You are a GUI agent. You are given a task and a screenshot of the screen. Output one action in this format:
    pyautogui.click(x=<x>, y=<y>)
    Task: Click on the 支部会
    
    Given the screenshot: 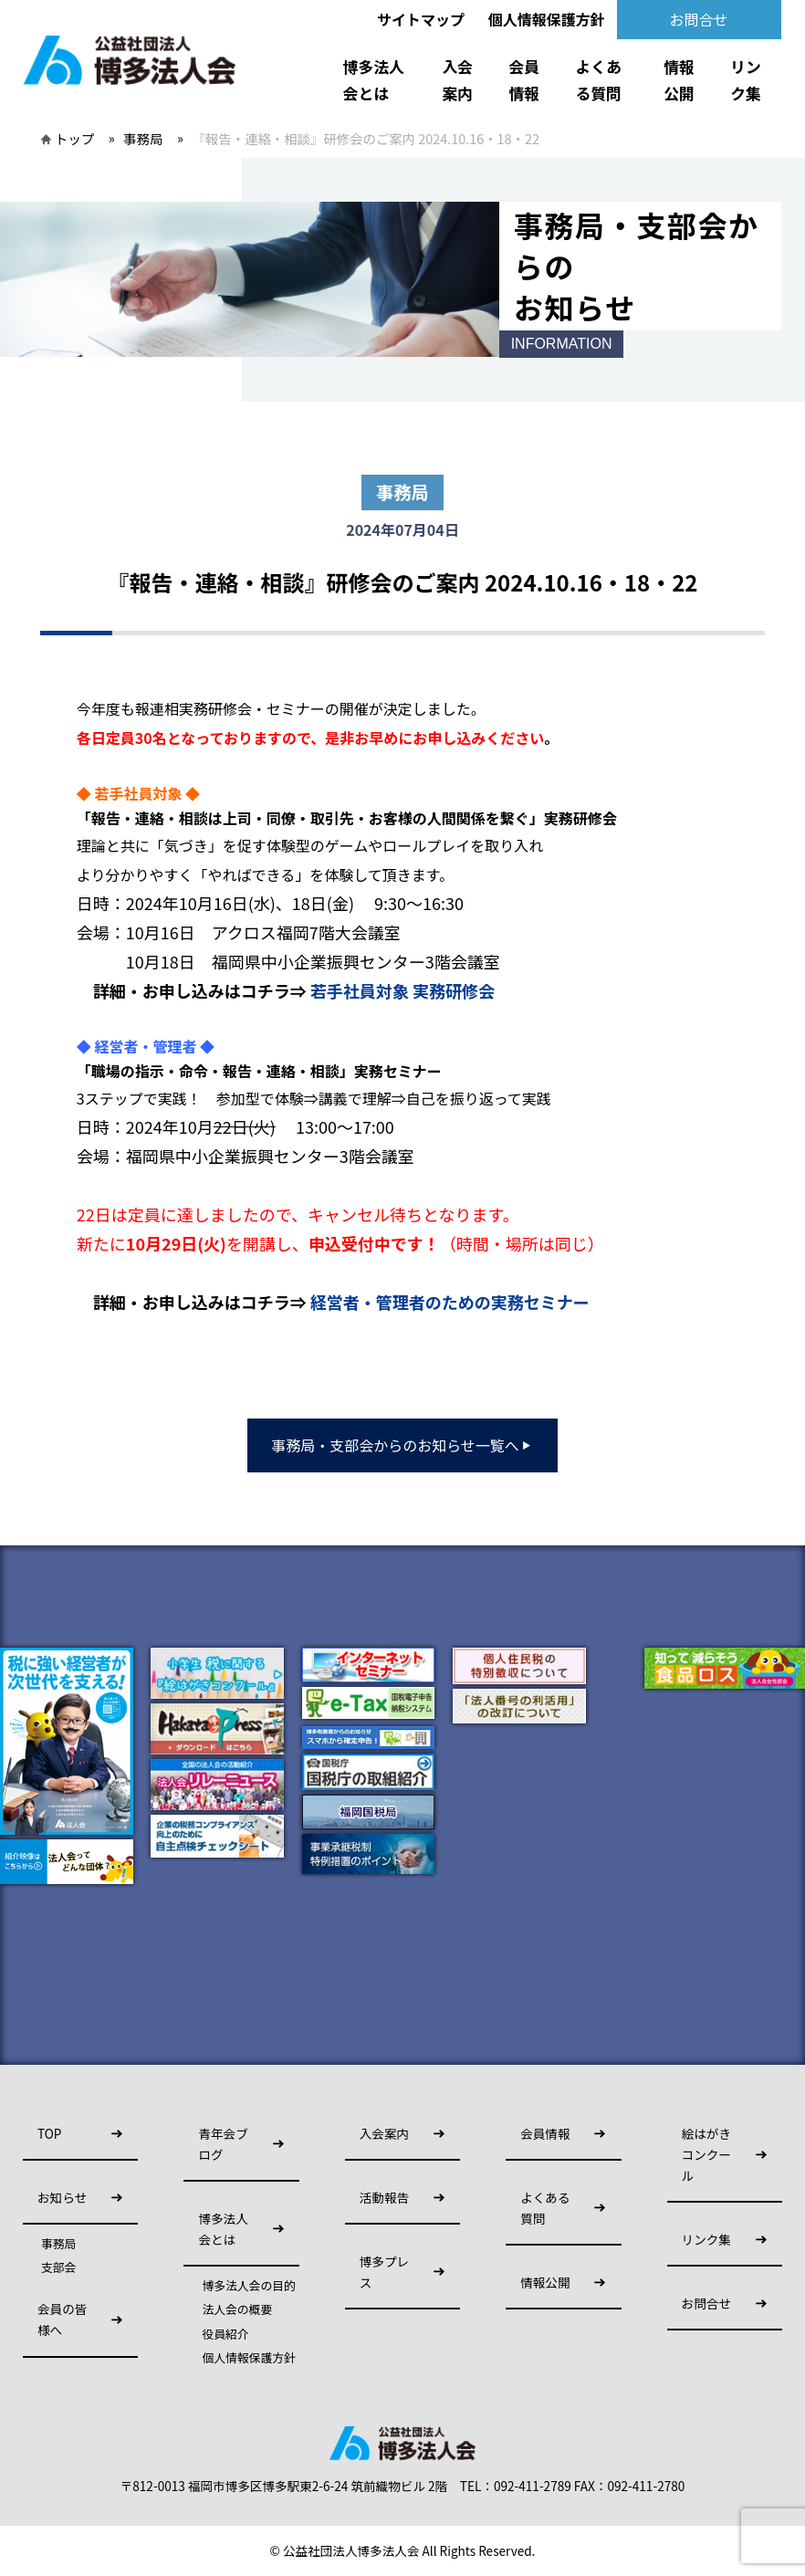 What is the action you would take?
    pyautogui.click(x=58, y=2267)
    